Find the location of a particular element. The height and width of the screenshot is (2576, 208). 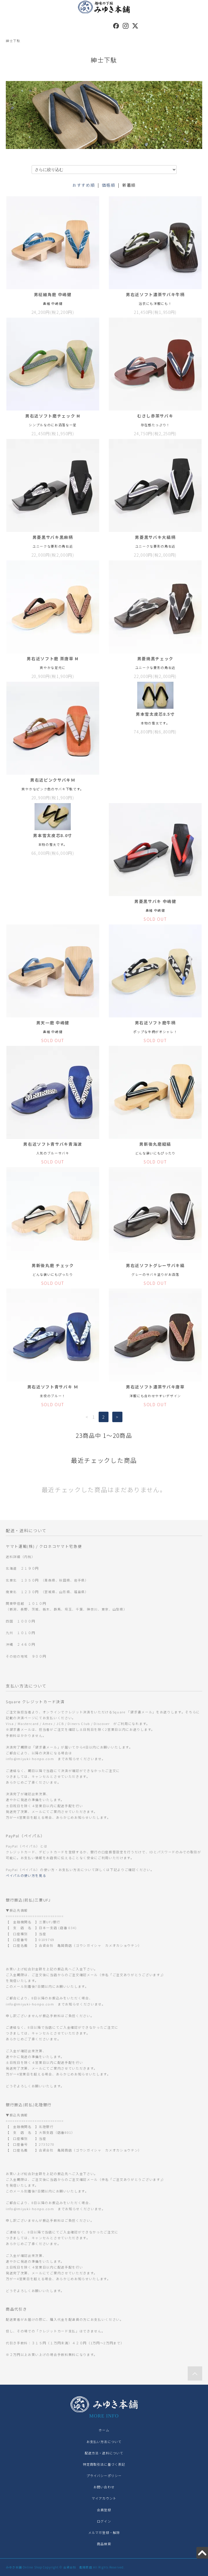

お支払い方法について is located at coordinates (104, 2441).